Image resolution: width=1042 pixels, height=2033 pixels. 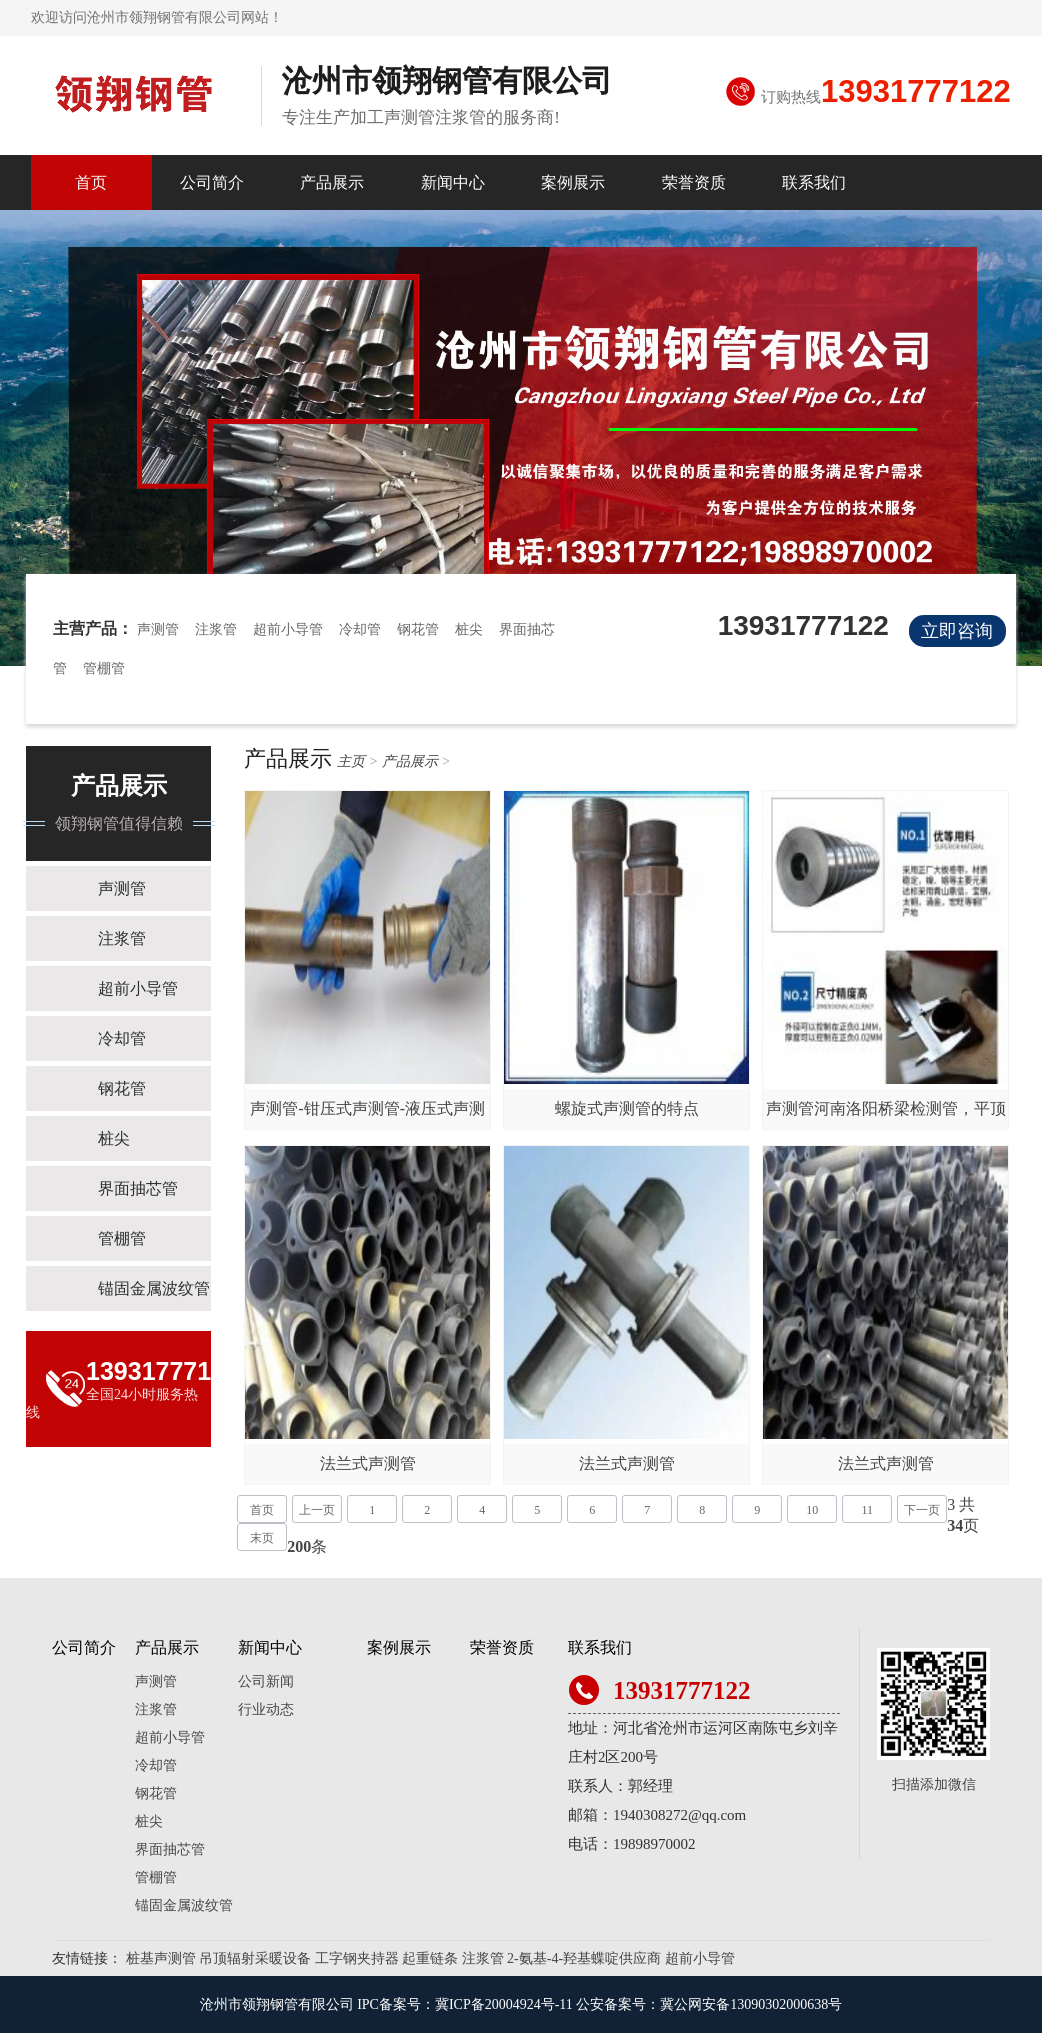 What do you see at coordinates (916, 91) in the screenshot?
I see `13931777122` at bounding box center [916, 91].